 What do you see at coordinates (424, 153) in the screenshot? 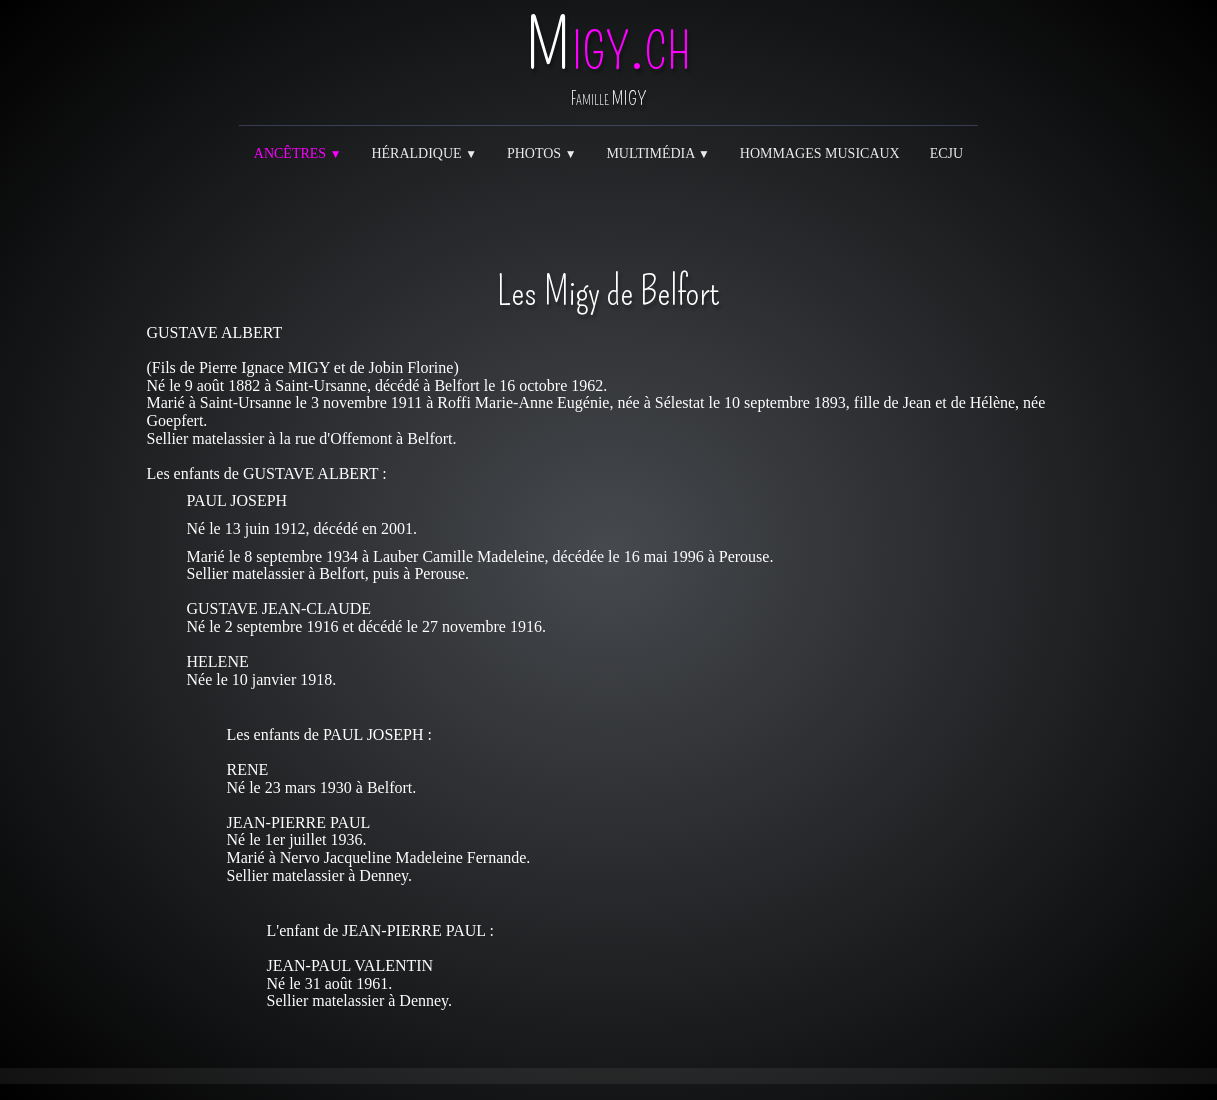
I see `Héraldique` at bounding box center [424, 153].